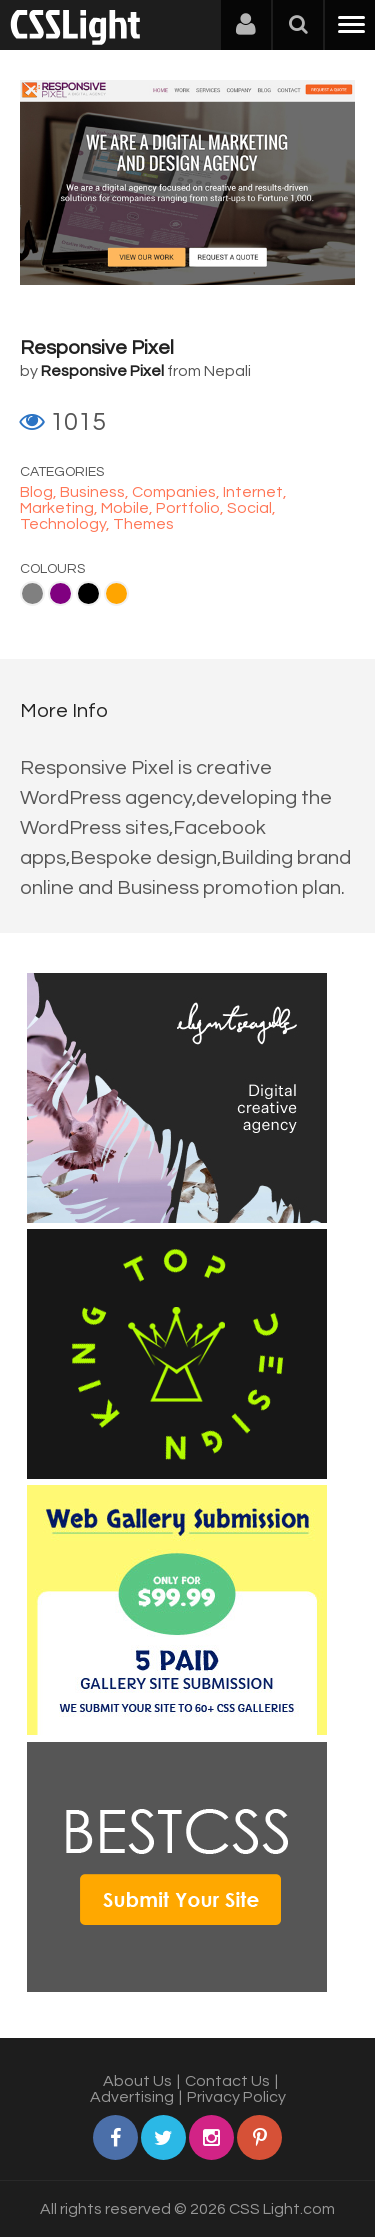 This screenshot has width=375, height=2237. I want to click on Responsive Pixel, so click(97, 348).